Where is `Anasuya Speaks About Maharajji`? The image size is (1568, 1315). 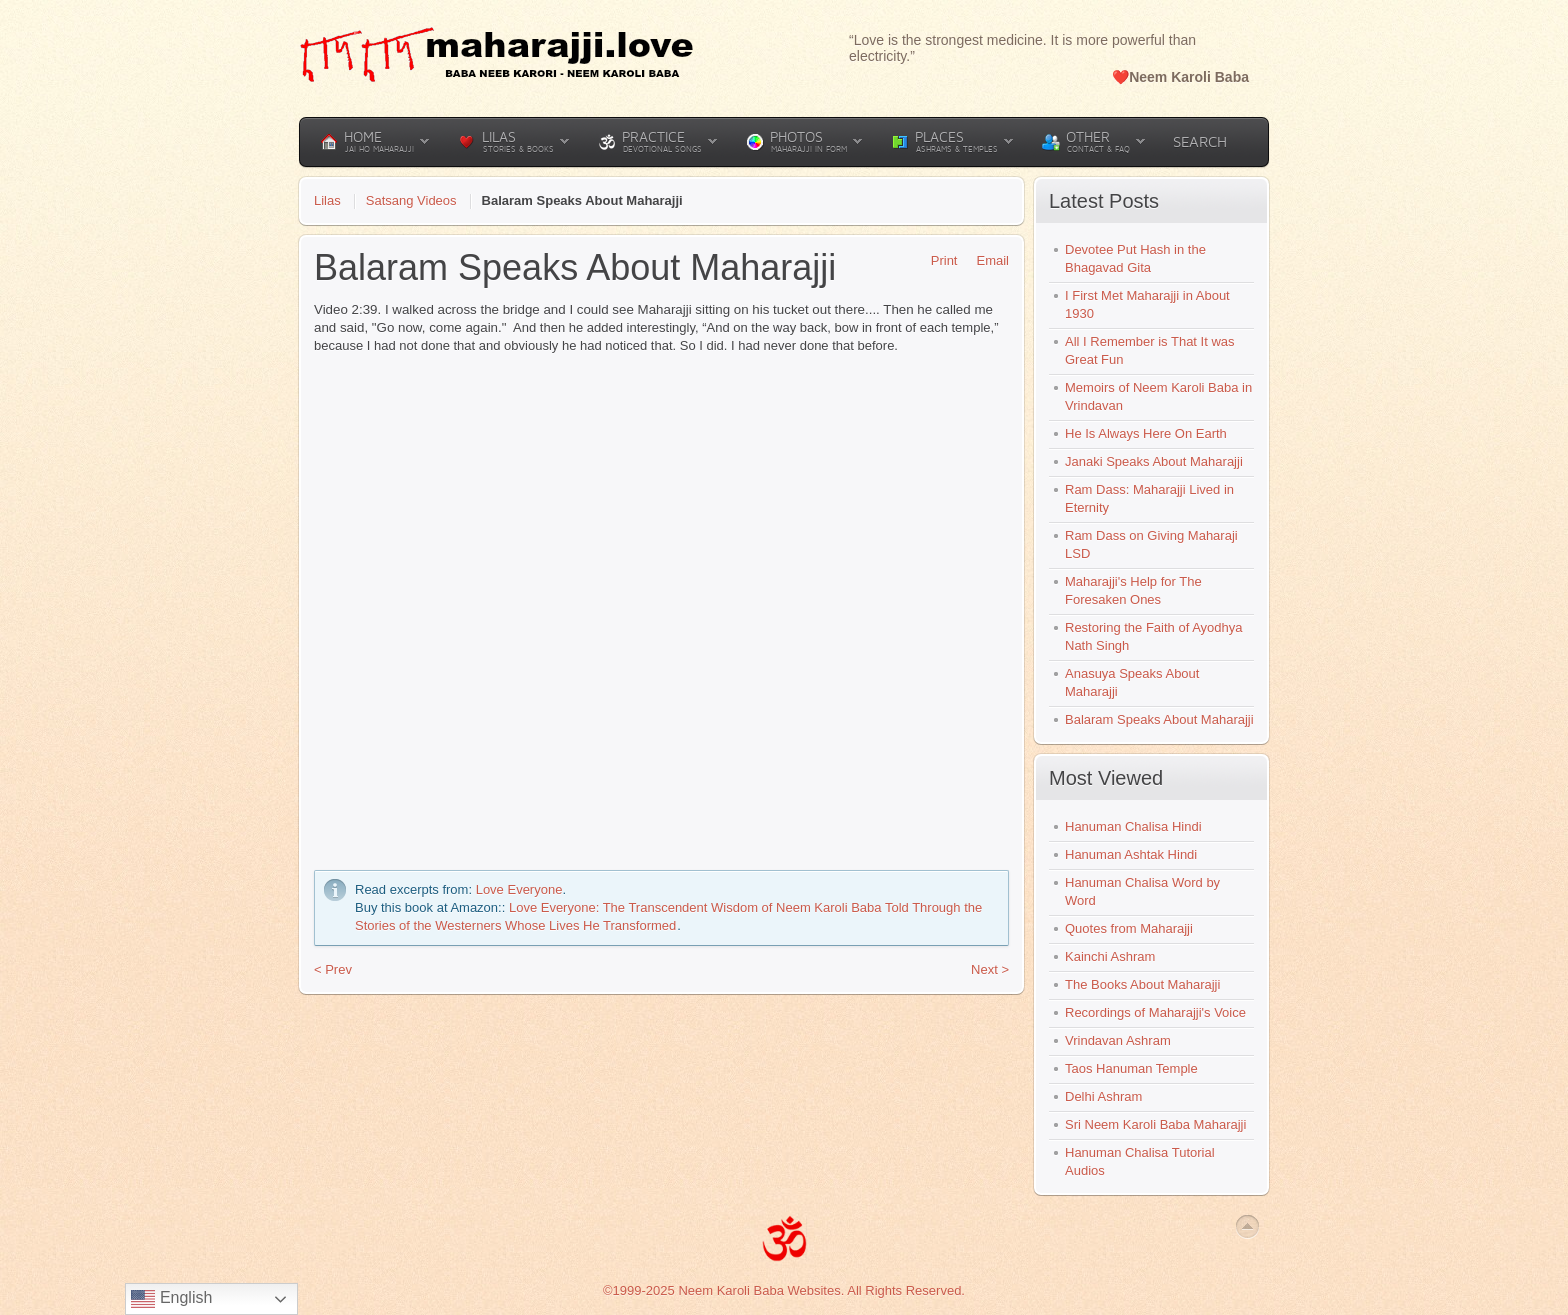
Anasuya Speaks About Maharajji is located at coordinates (1132, 682).